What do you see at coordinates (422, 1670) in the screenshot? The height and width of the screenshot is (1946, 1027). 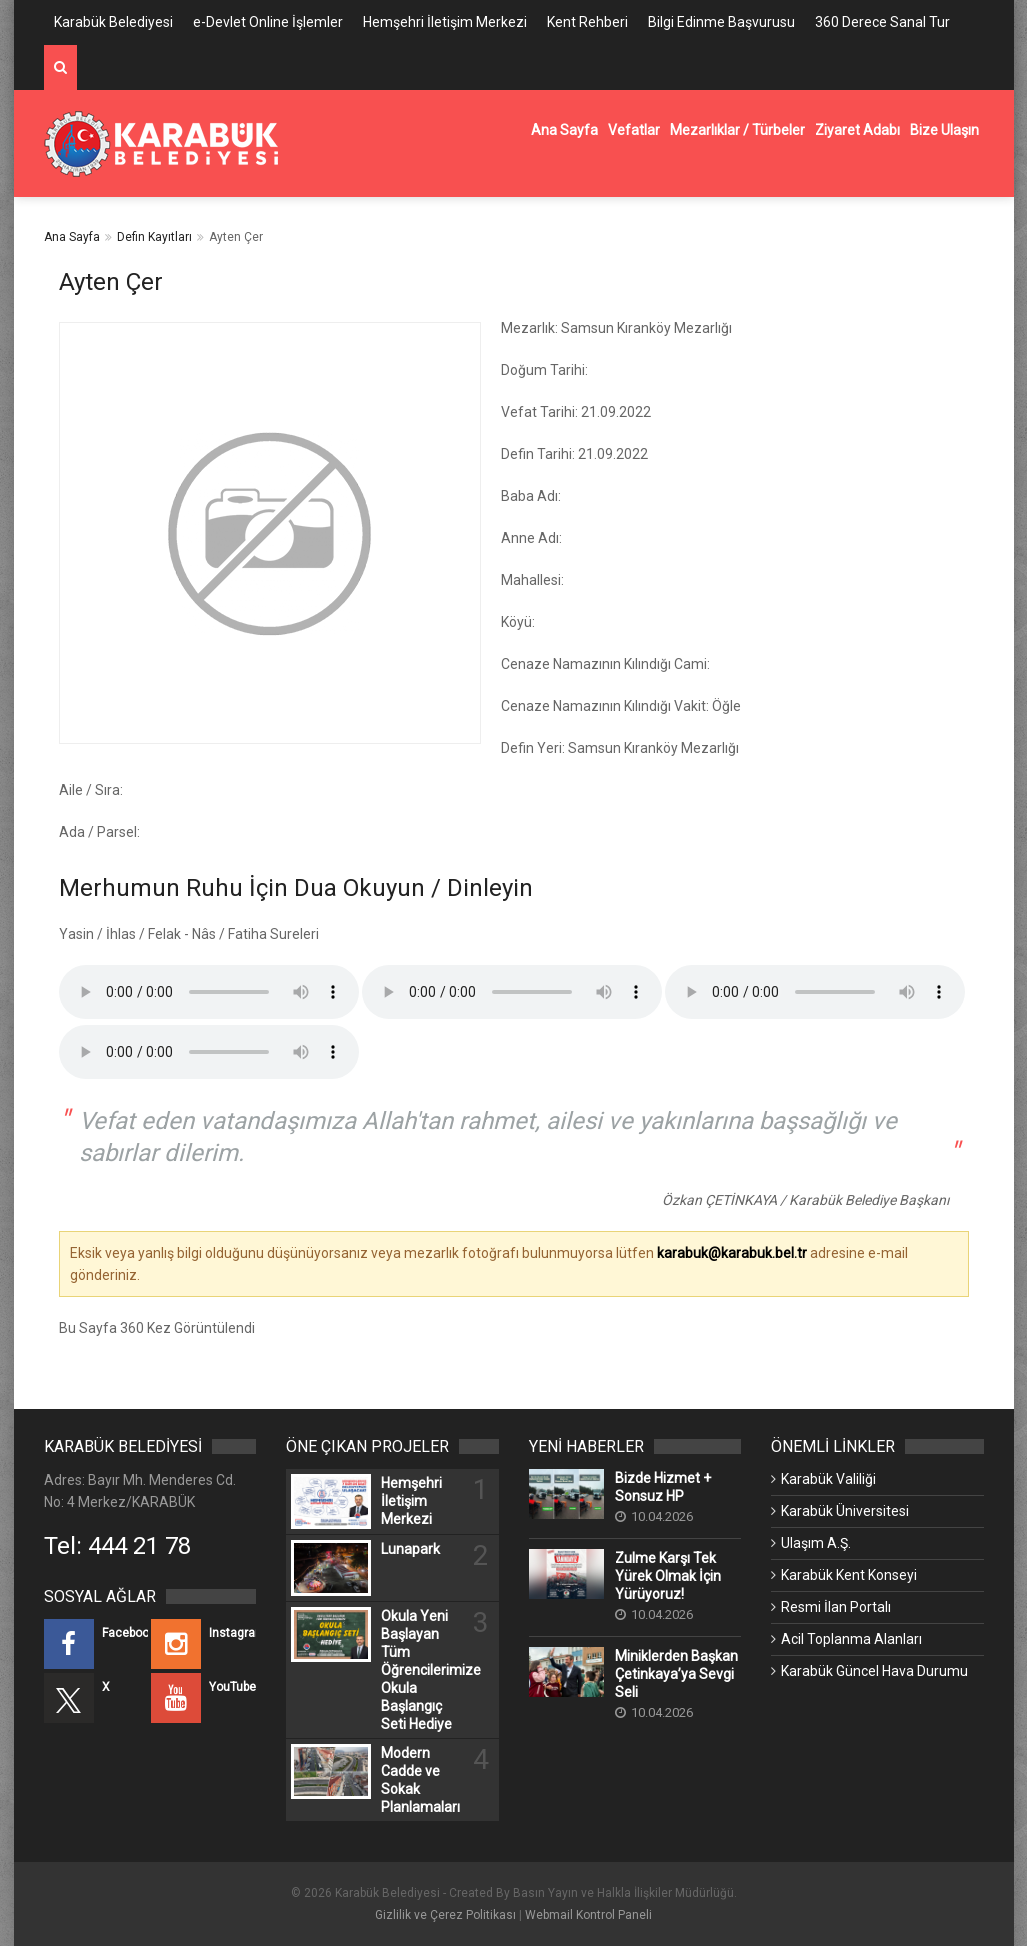 I see `Okula Yeni Başlayan Tüm Öğrencilerimize Okula Başlangıç Seti Hediye` at bounding box center [422, 1670].